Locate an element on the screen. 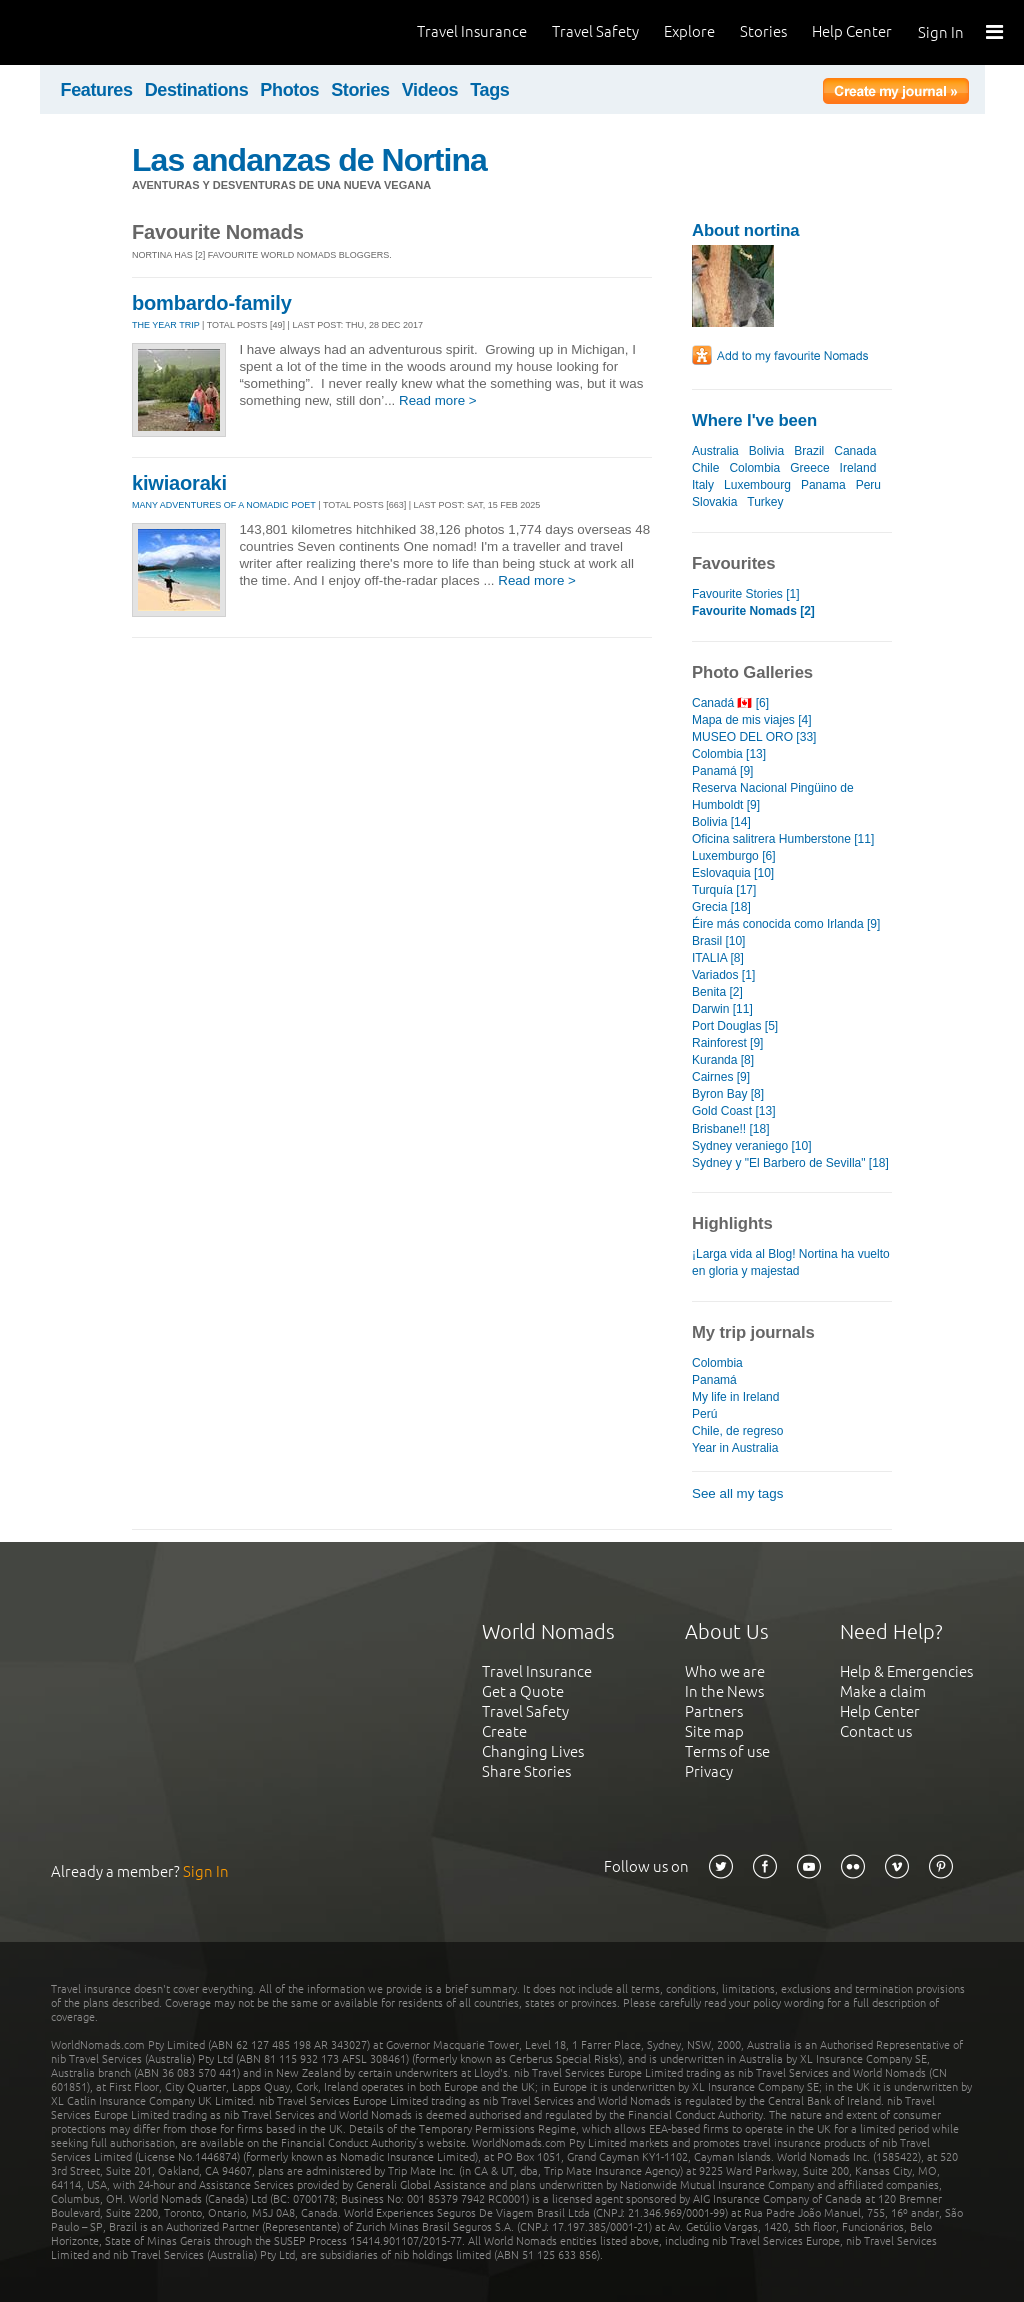  Chile, de regreso is located at coordinates (738, 1431).